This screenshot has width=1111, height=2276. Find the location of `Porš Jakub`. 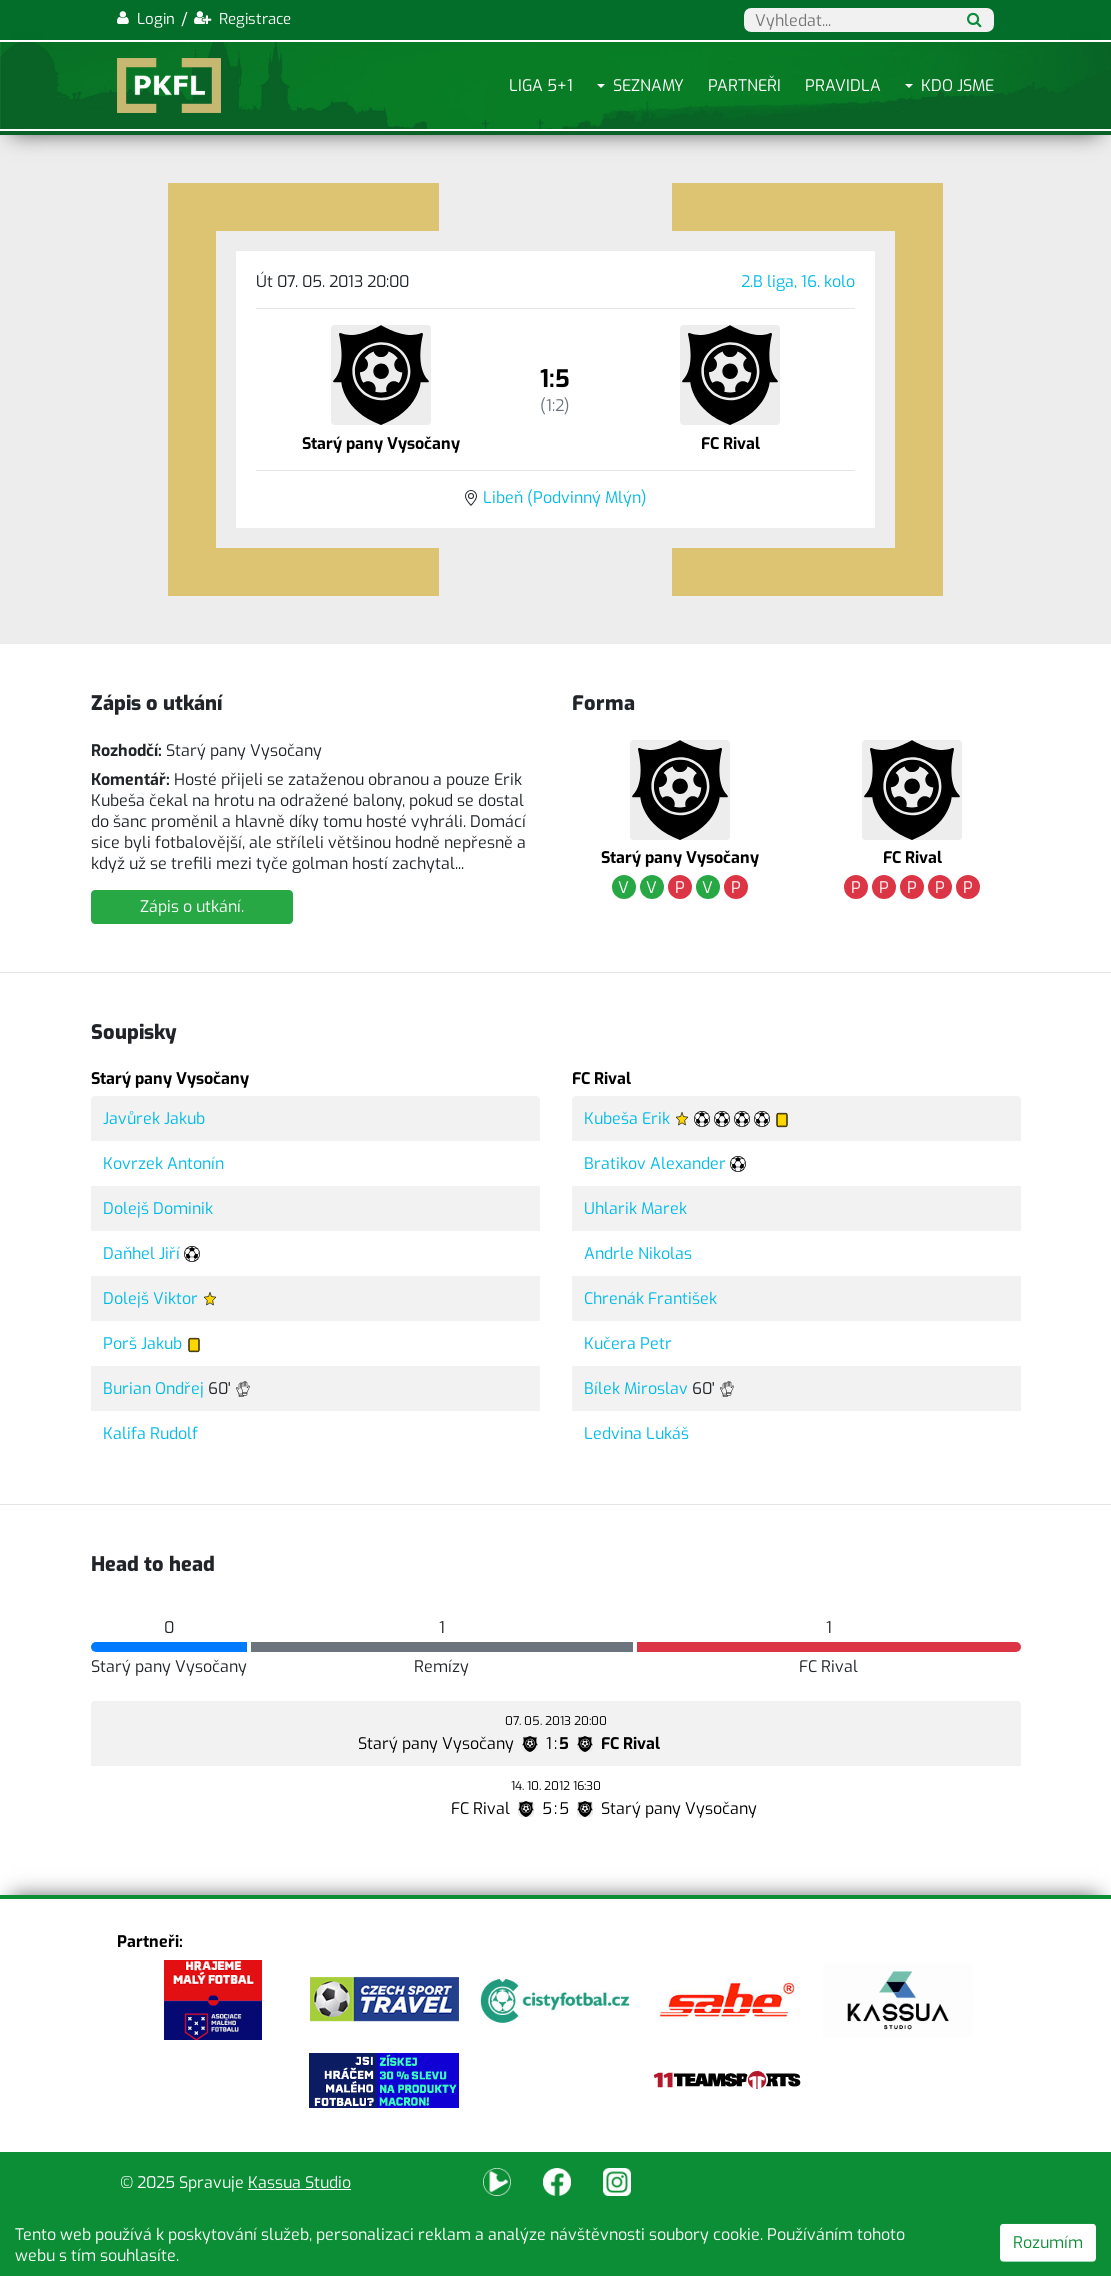

Porš Jakub is located at coordinates (142, 1343).